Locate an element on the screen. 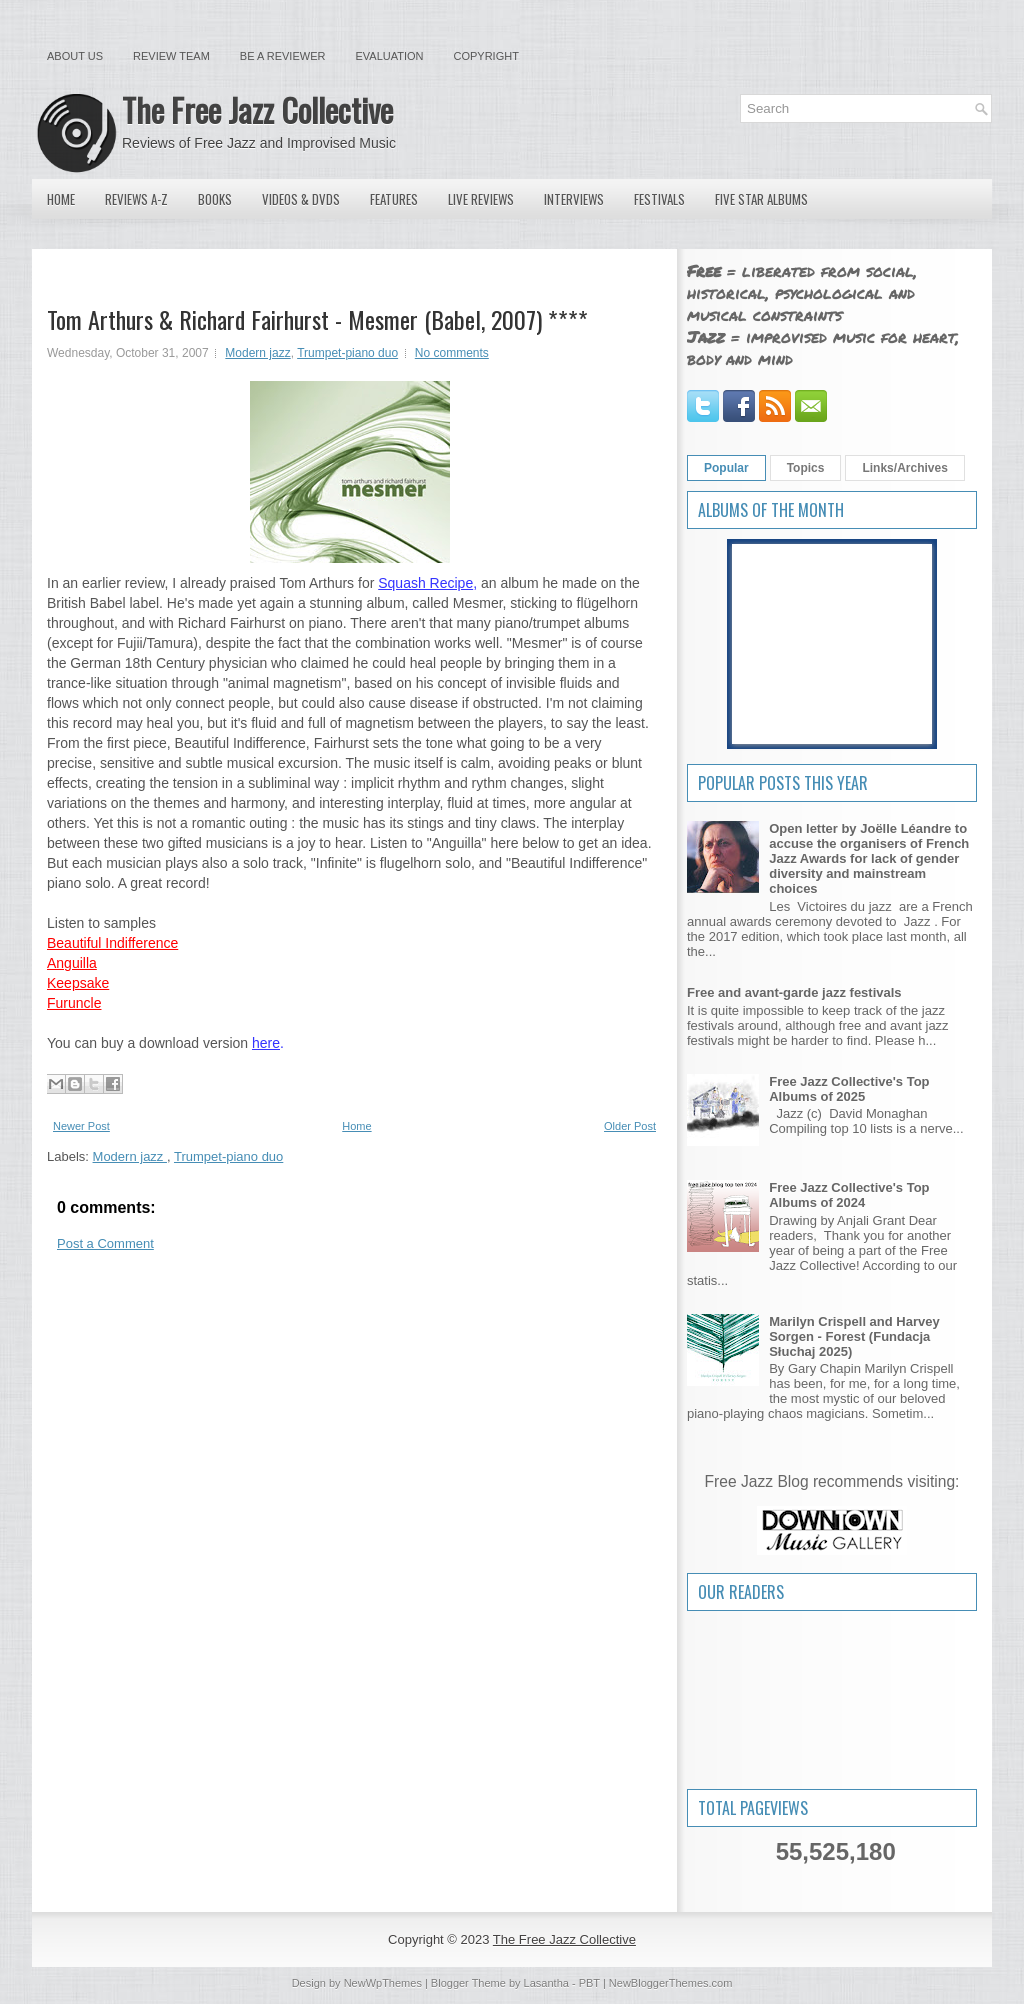 This screenshot has height=2004, width=1024. Tom Arthurs & Richard Fairhurst - Mesmer (Babel, 2007) **** is located at coordinates (317, 319).